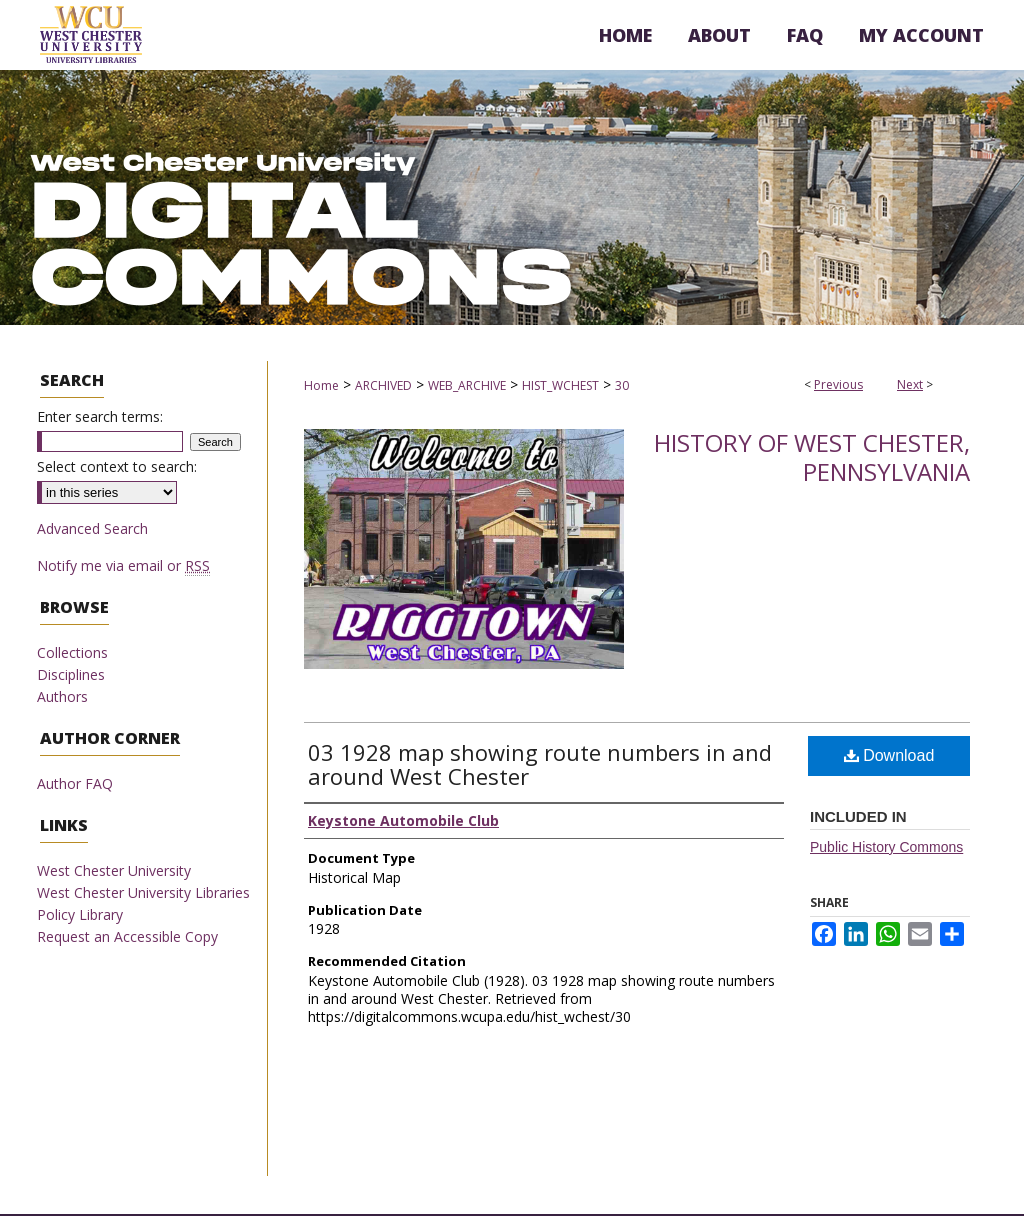 The width and height of the screenshot is (1024, 1216). Describe the element at coordinates (467, 385) in the screenshot. I see `WEB_ARCHIVE` at that location.